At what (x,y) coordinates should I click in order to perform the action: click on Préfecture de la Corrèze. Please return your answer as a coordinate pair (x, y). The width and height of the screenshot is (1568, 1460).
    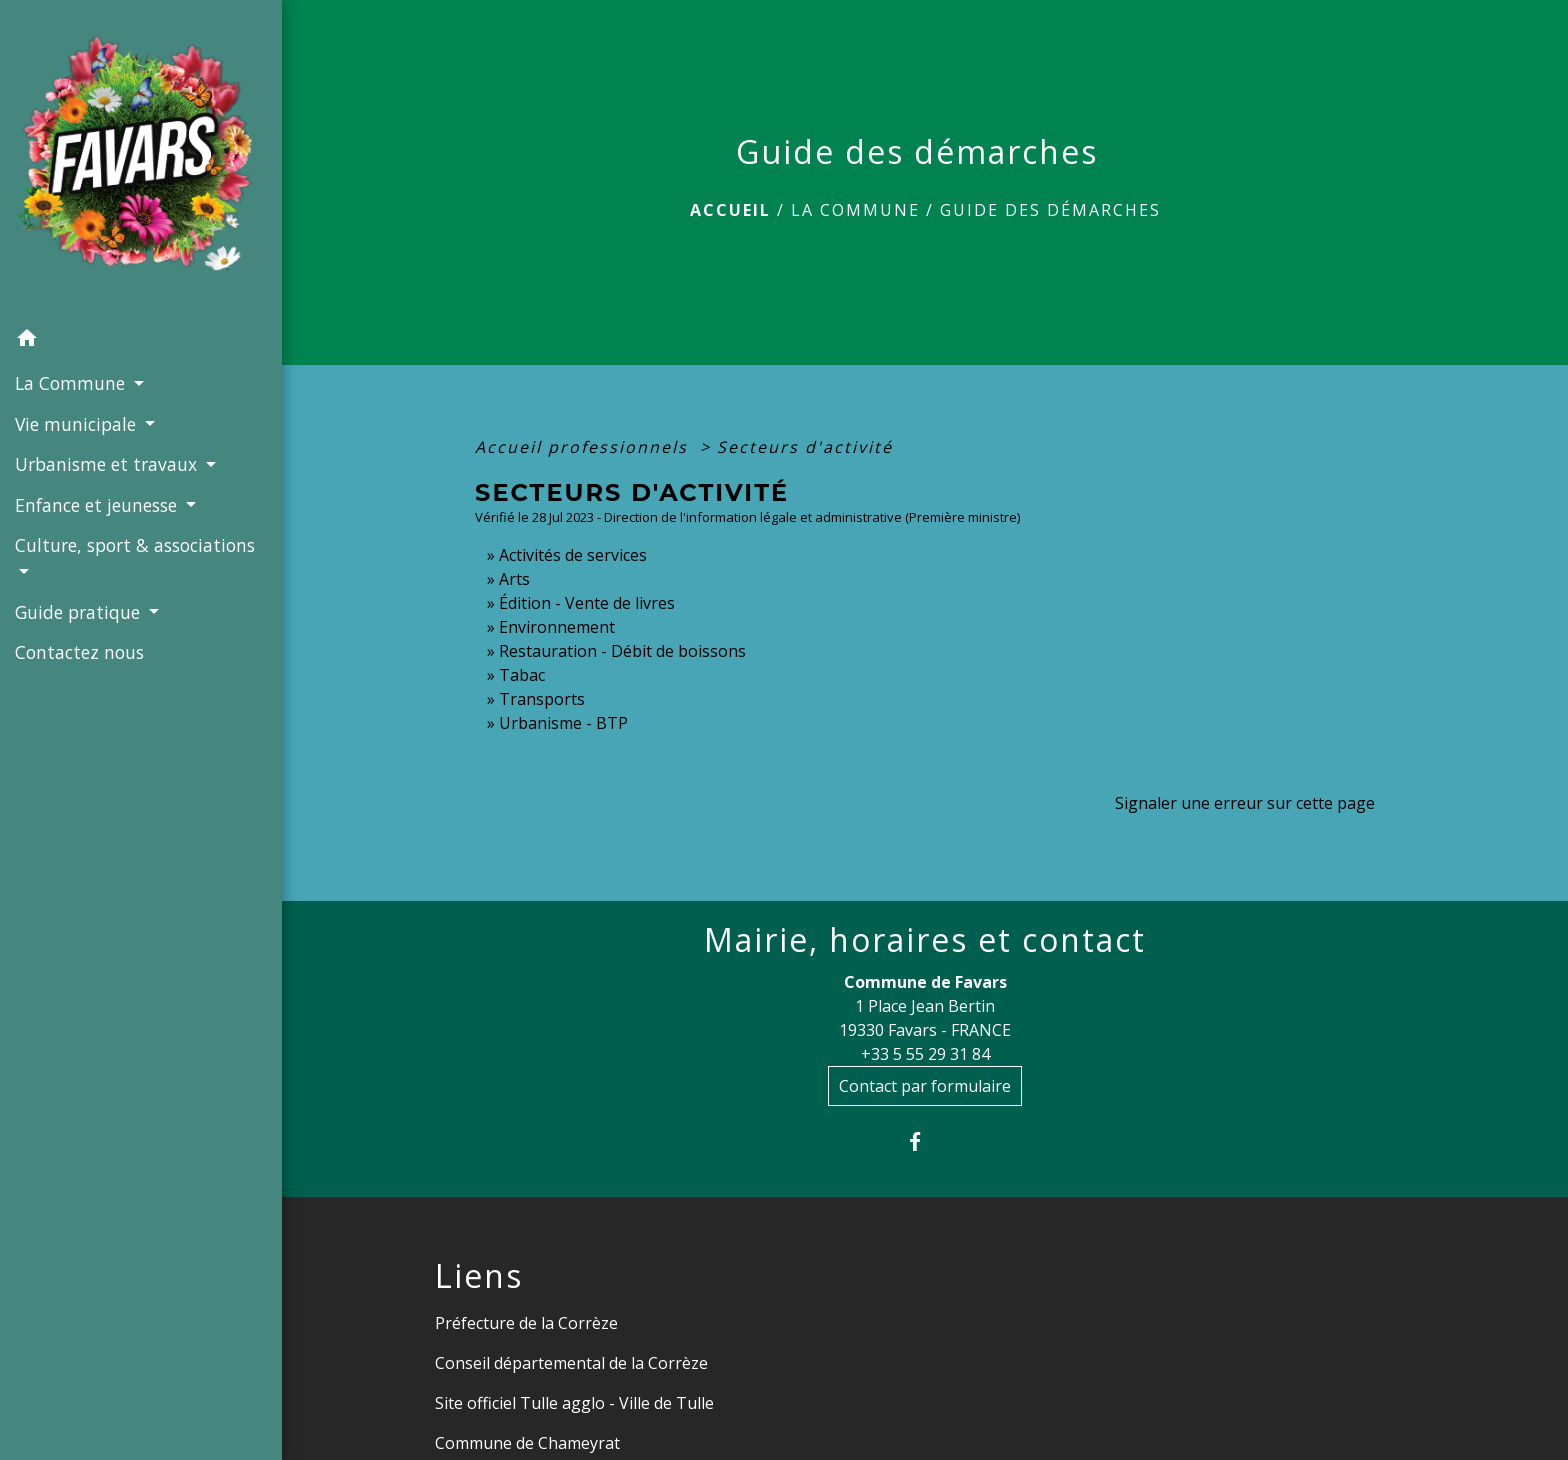
    Looking at the image, I should click on (526, 1323).